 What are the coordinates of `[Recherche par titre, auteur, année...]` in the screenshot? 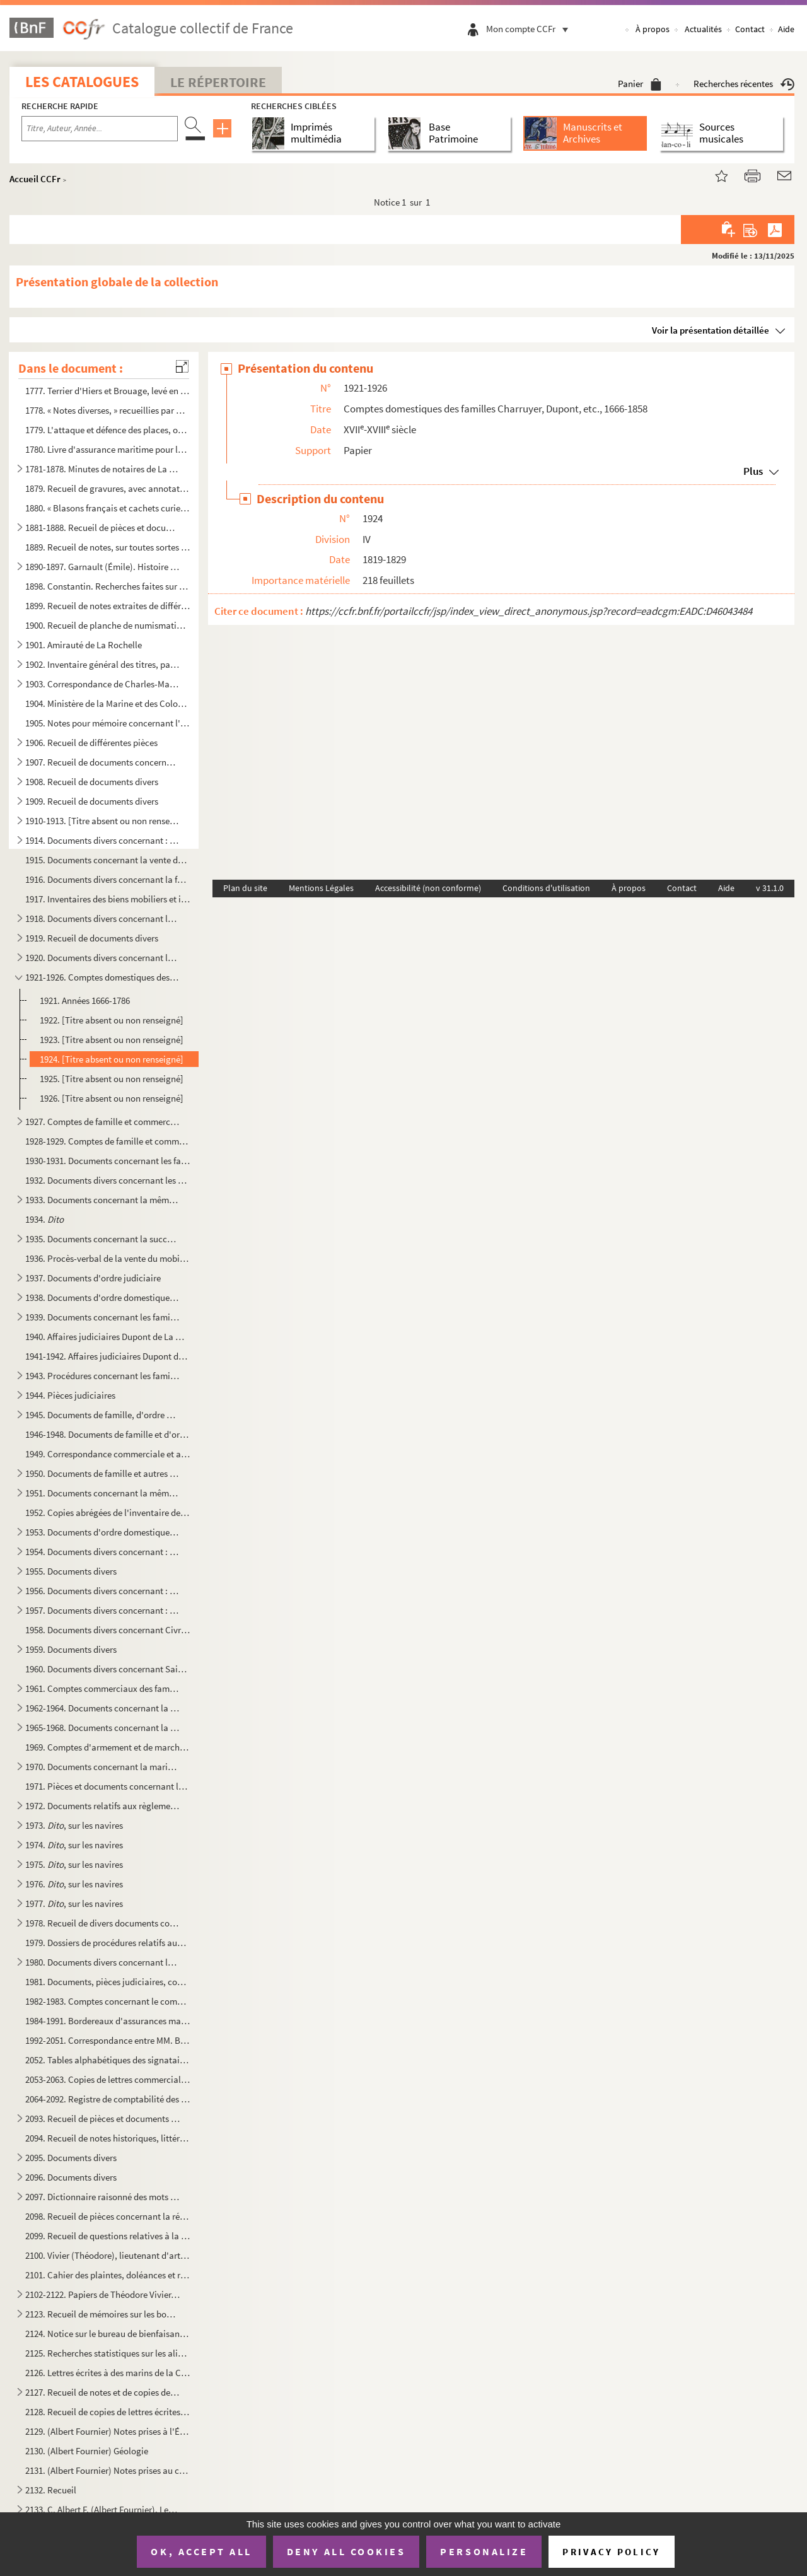 It's located at (99, 128).